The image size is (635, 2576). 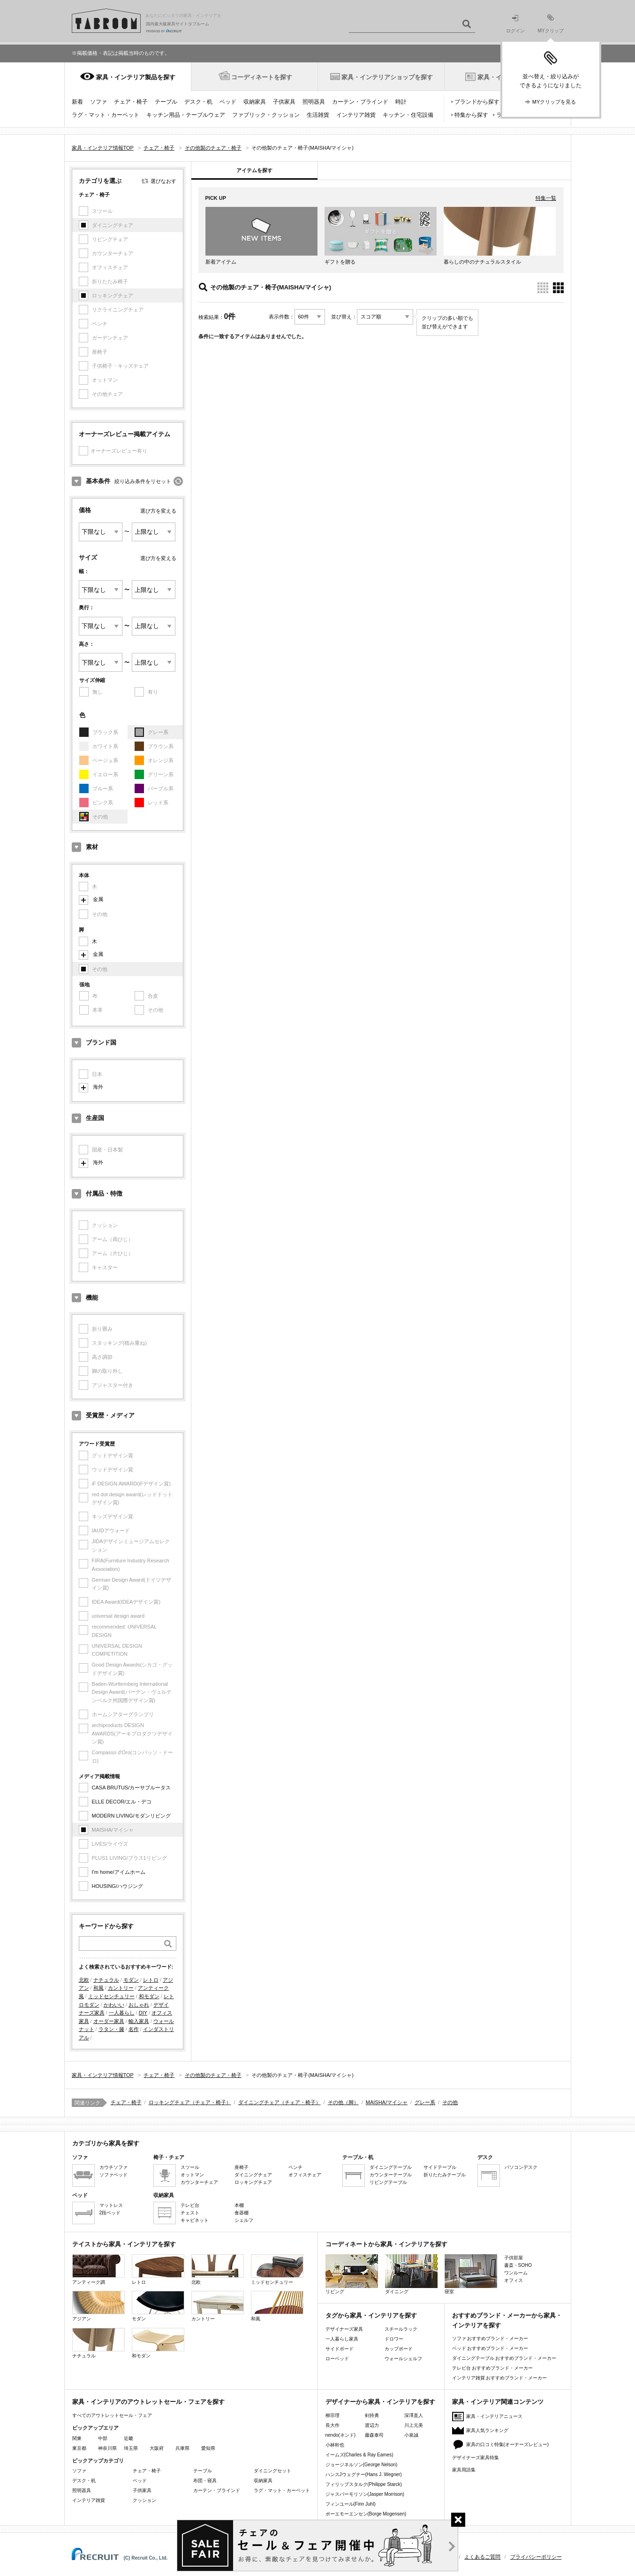 I want to click on I'm home/アイムホーム, so click(x=118, y=1872).